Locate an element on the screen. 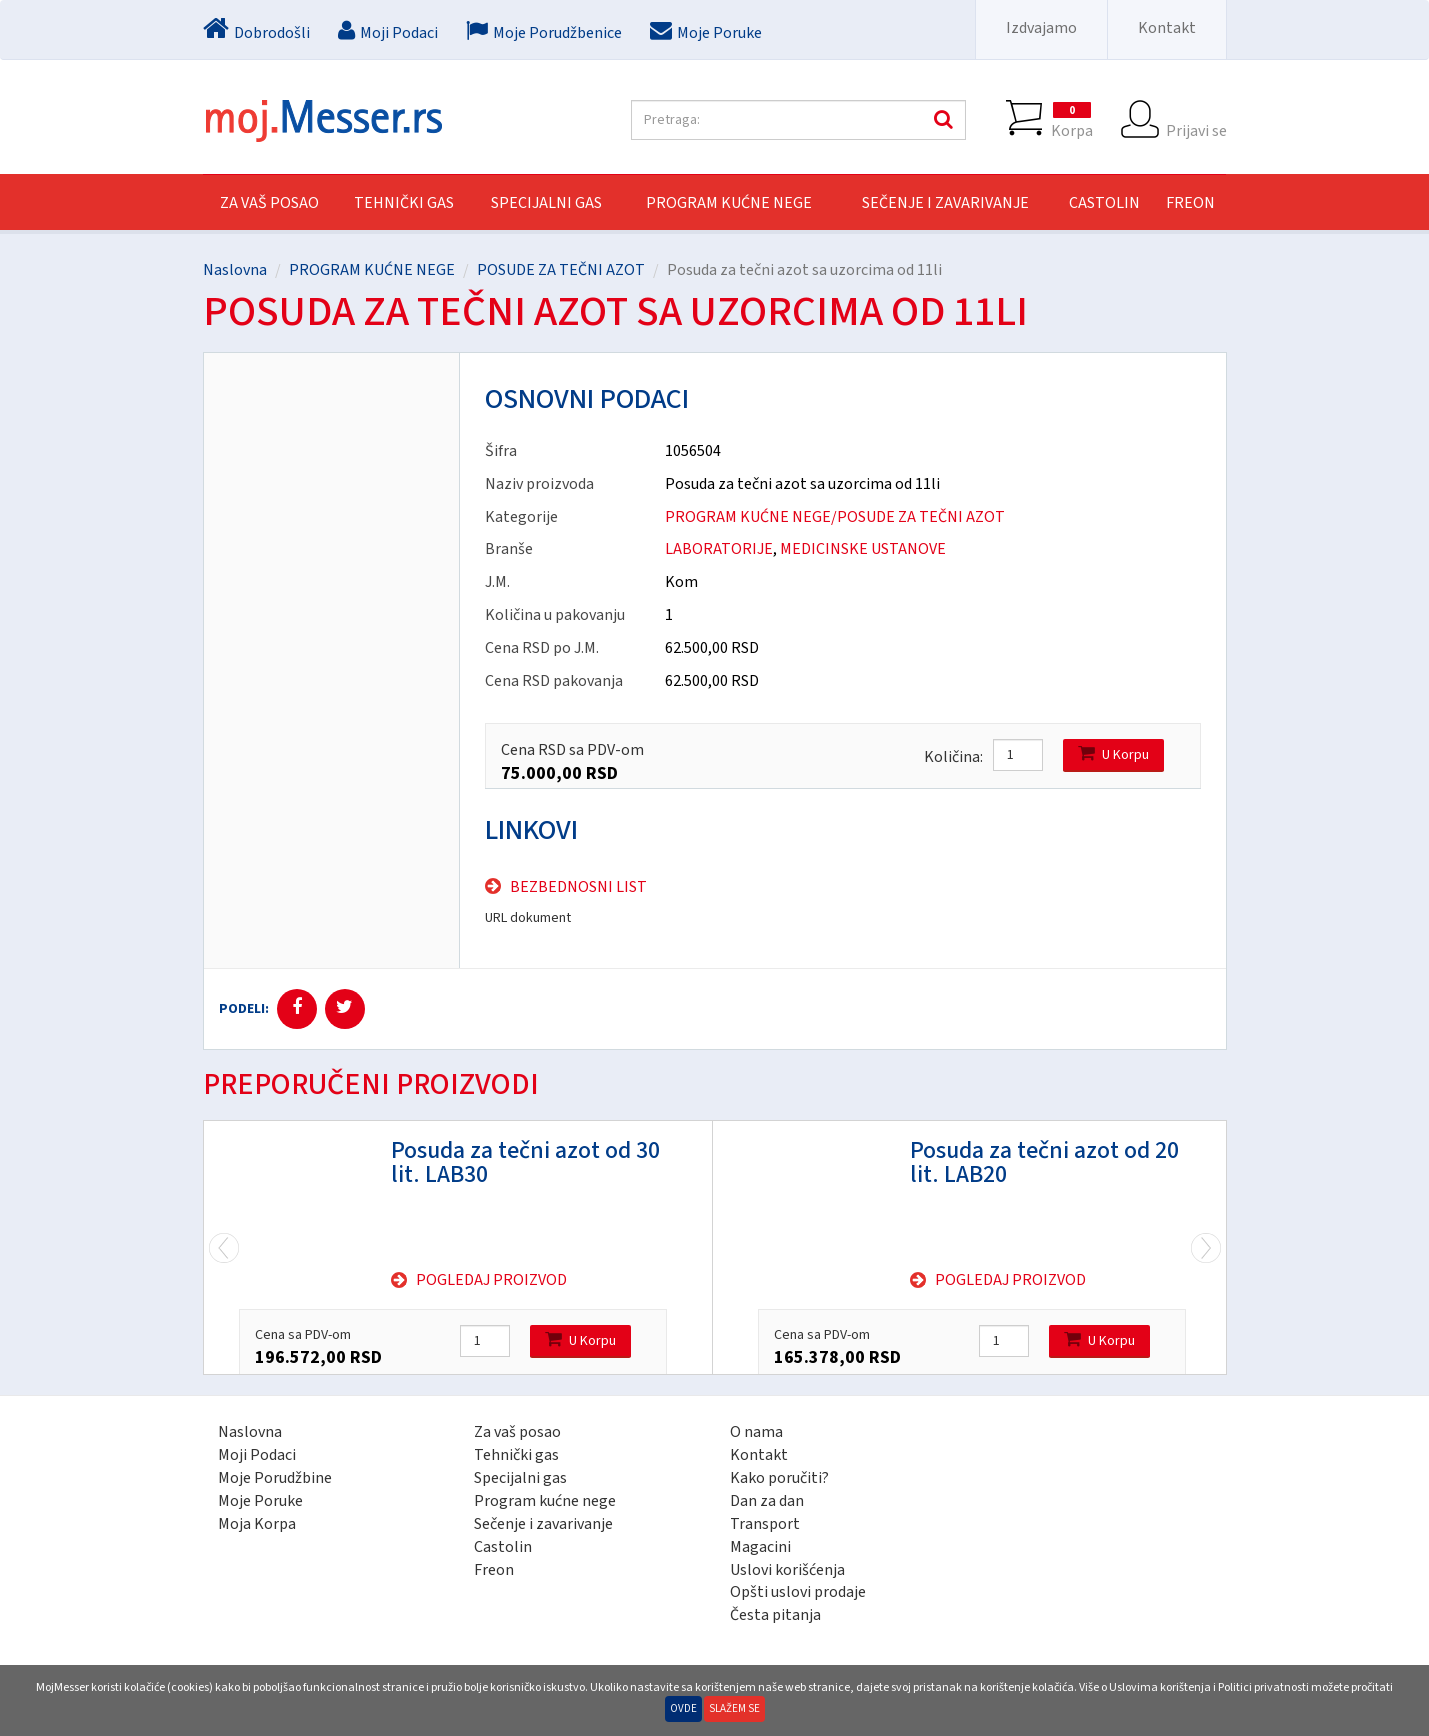 The height and width of the screenshot is (1736, 1429). FREON is located at coordinates (1190, 203).